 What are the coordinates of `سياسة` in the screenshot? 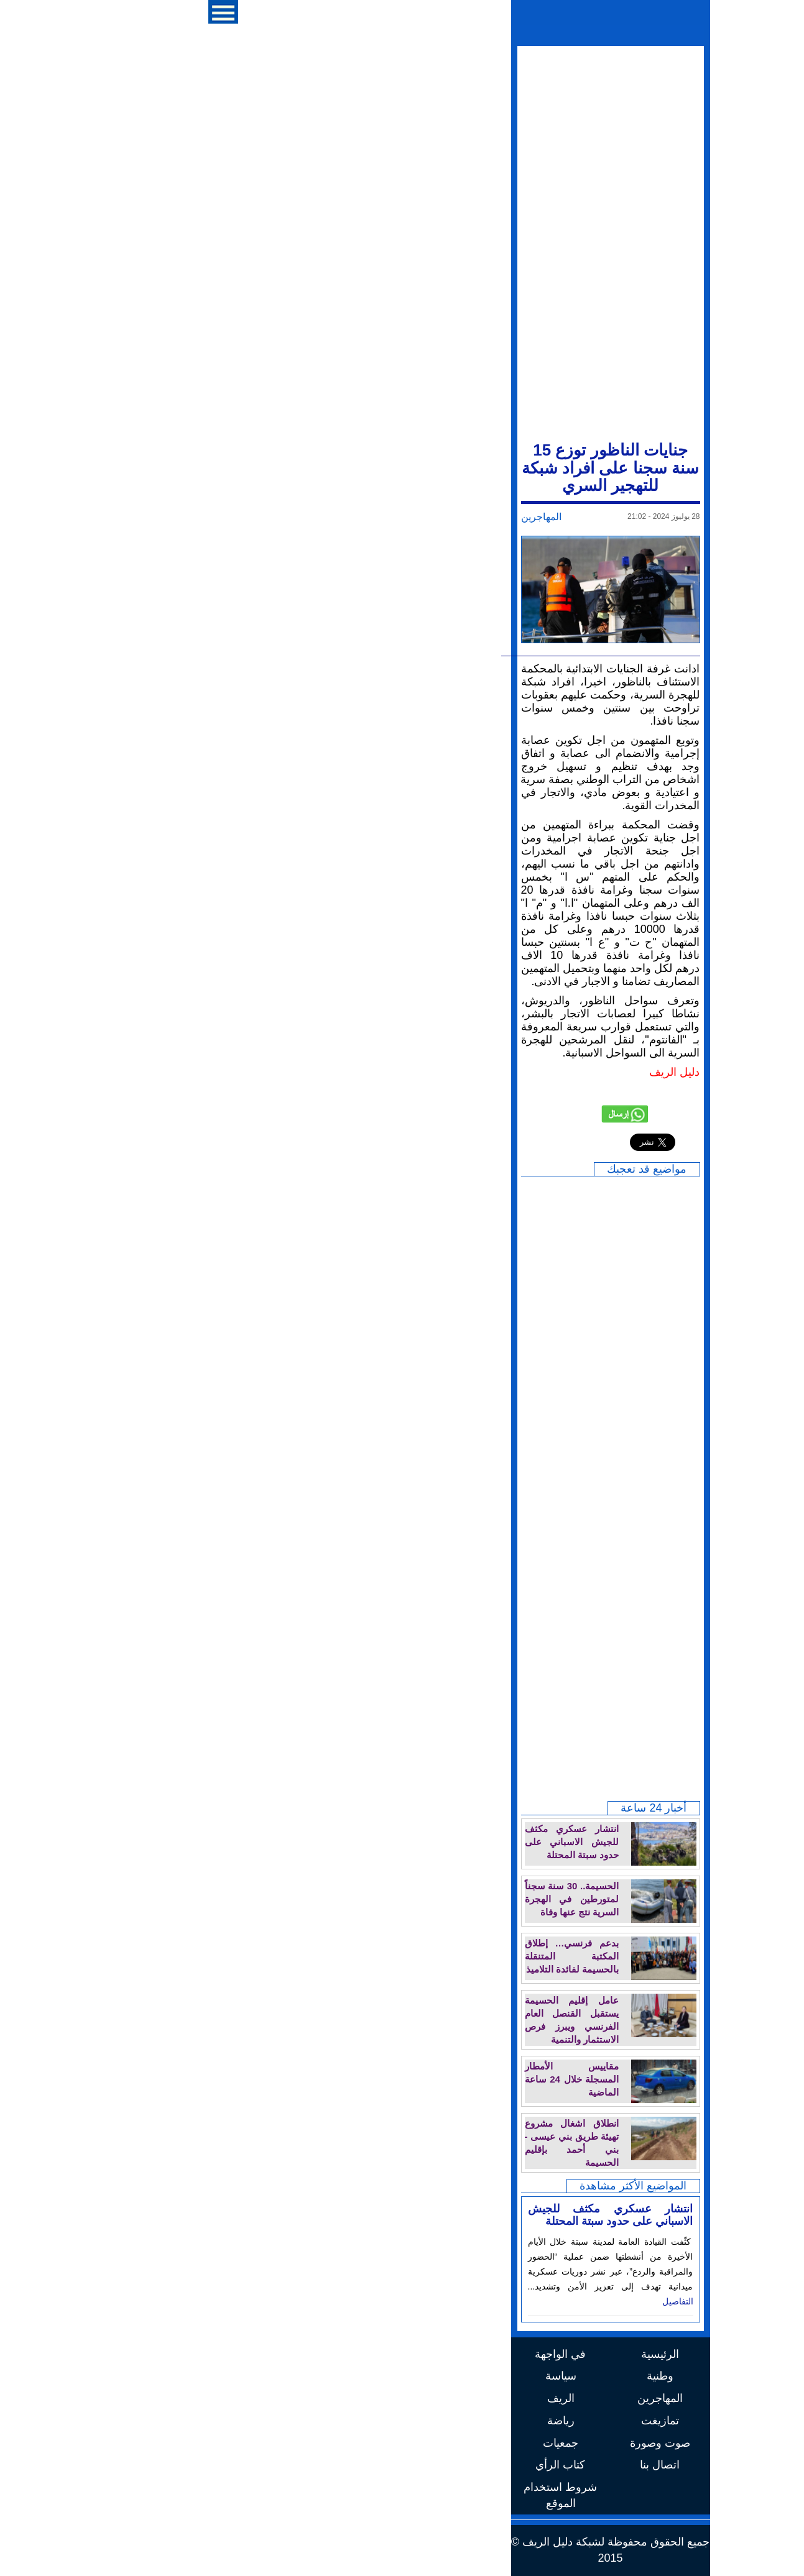 It's located at (352, 2376).